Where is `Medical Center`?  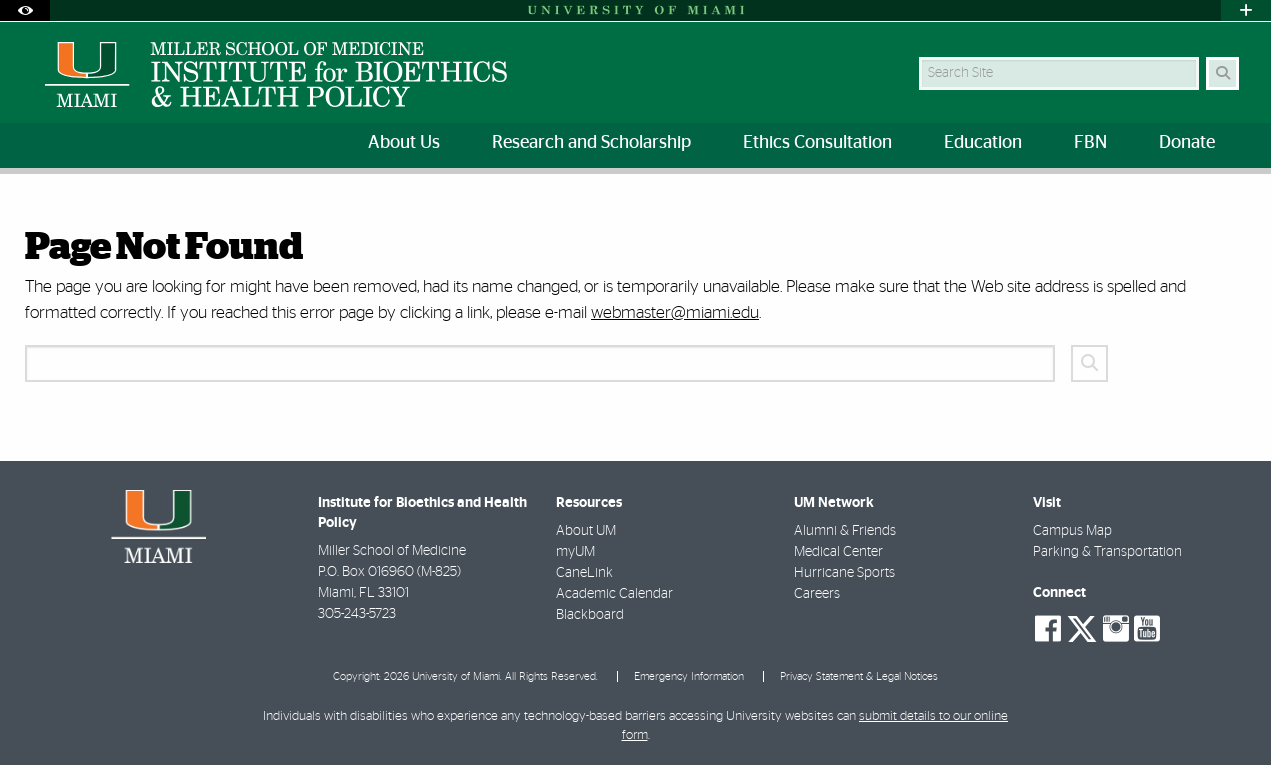
Medical Center is located at coordinates (838, 552).